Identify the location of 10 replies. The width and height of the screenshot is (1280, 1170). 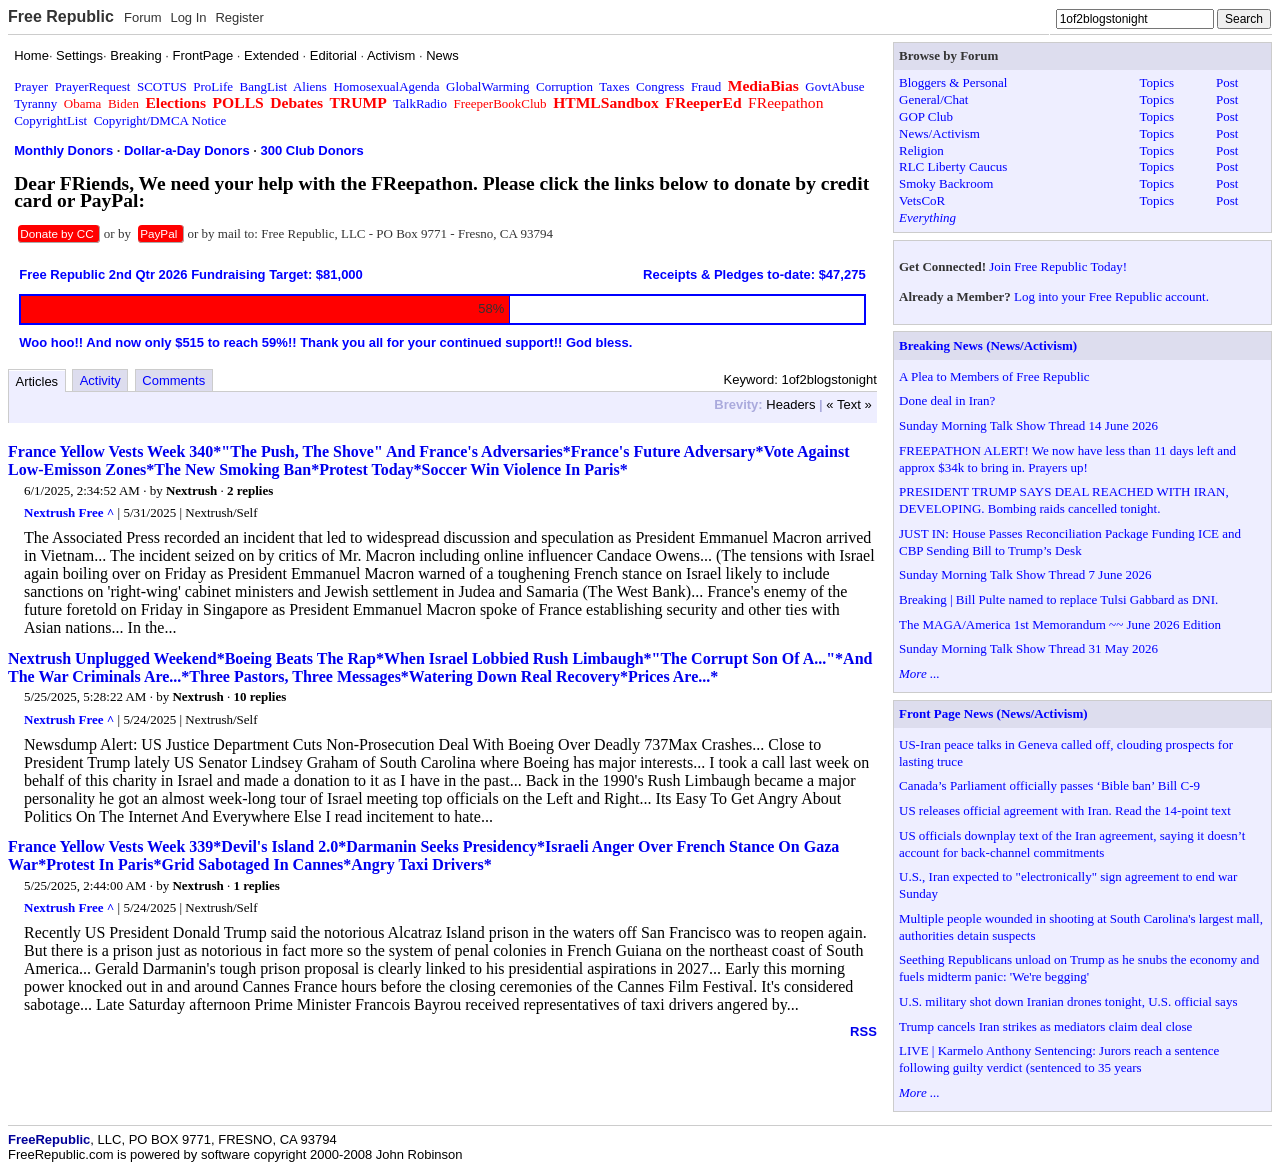
(259, 696).